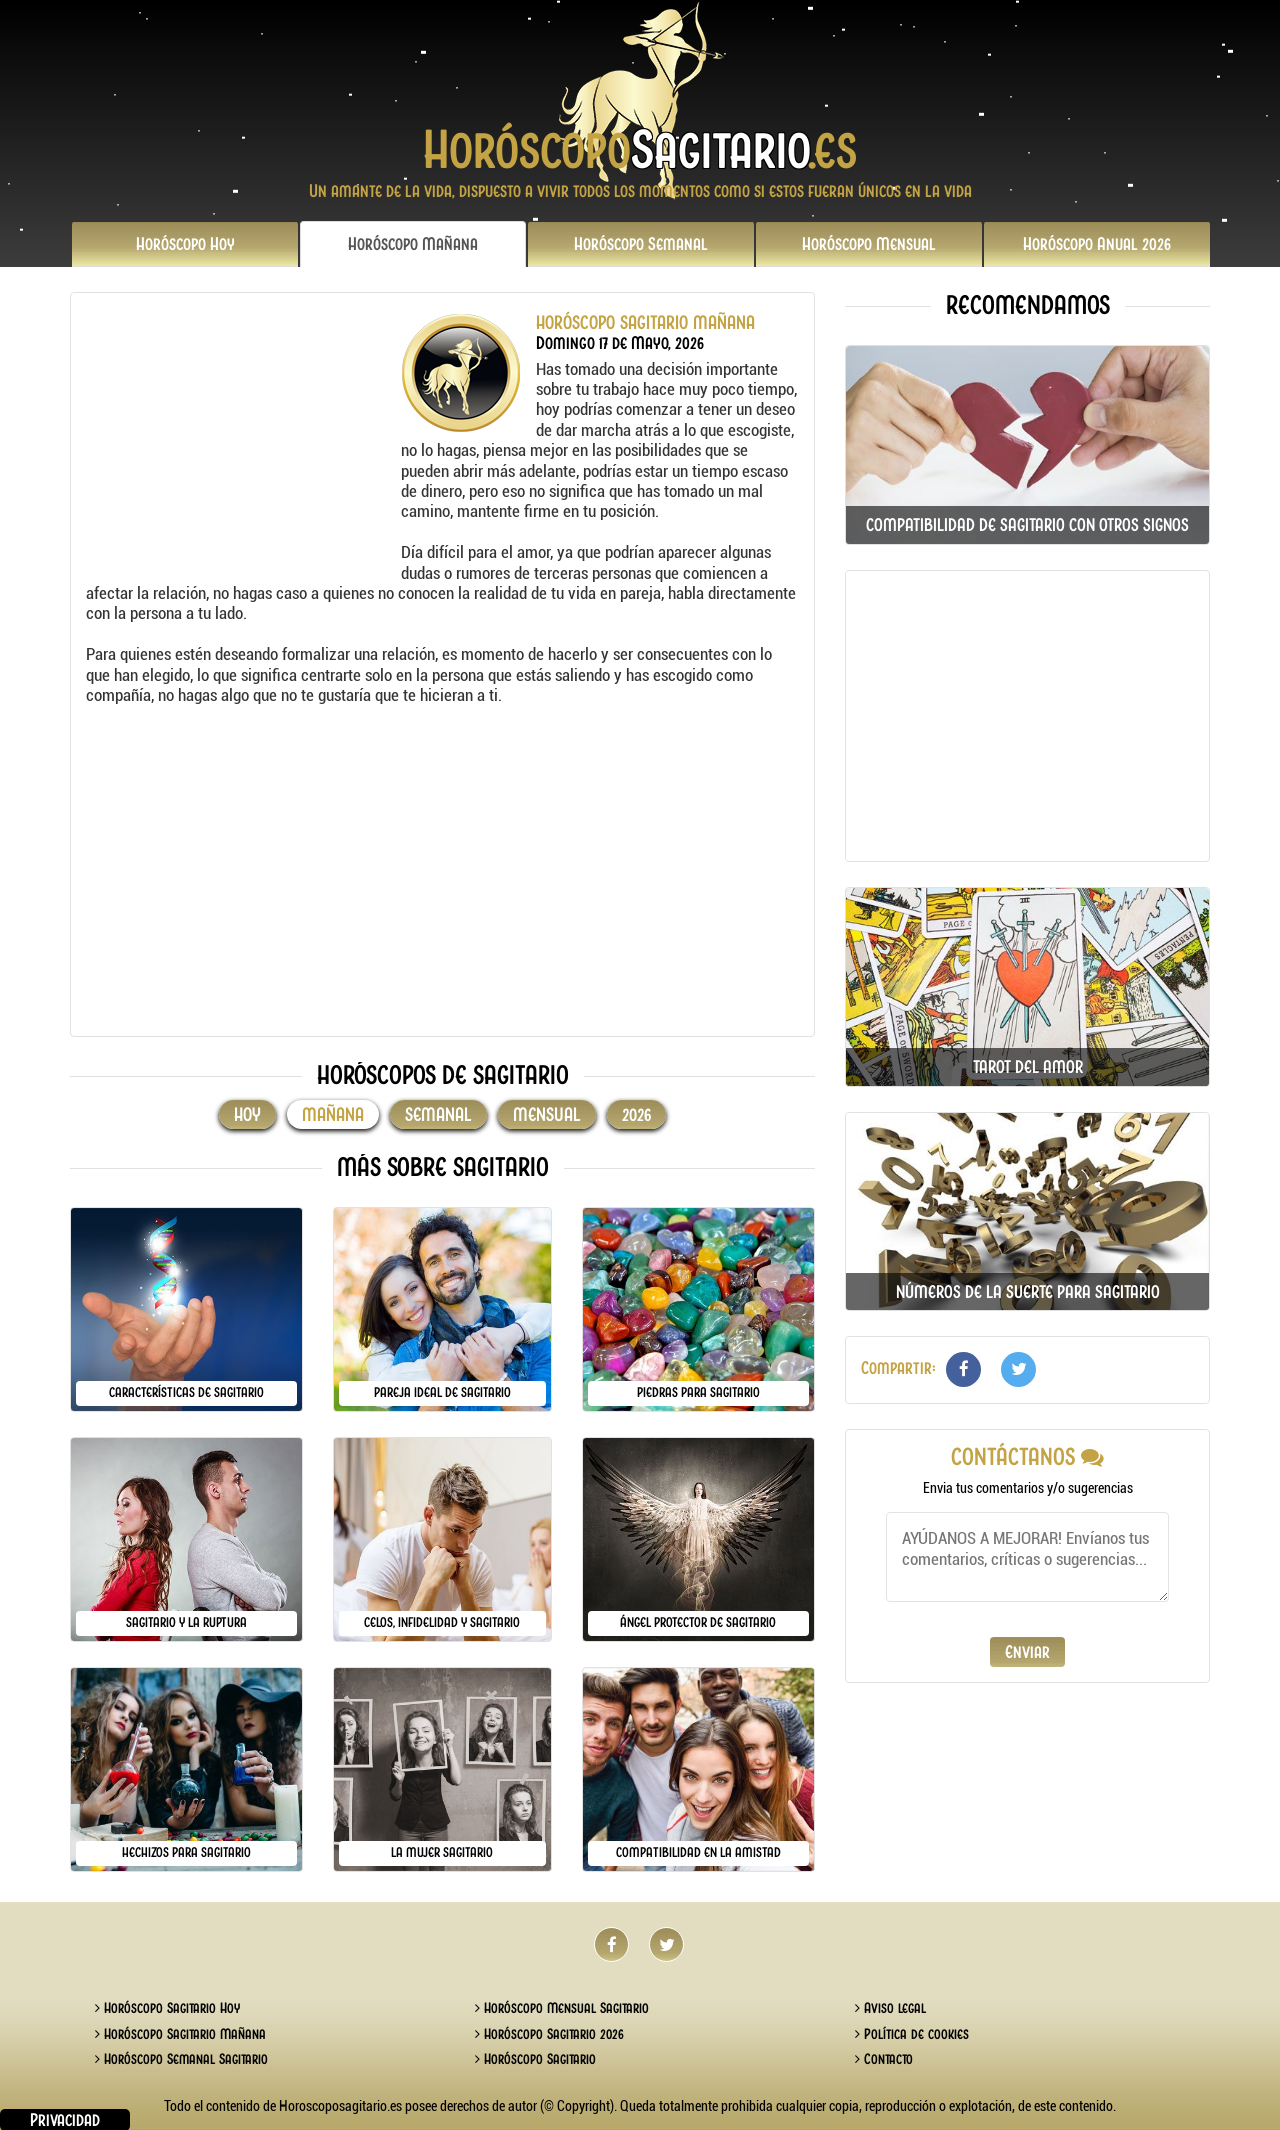 The image size is (1280, 2130). I want to click on Contacto, so click(884, 2059).